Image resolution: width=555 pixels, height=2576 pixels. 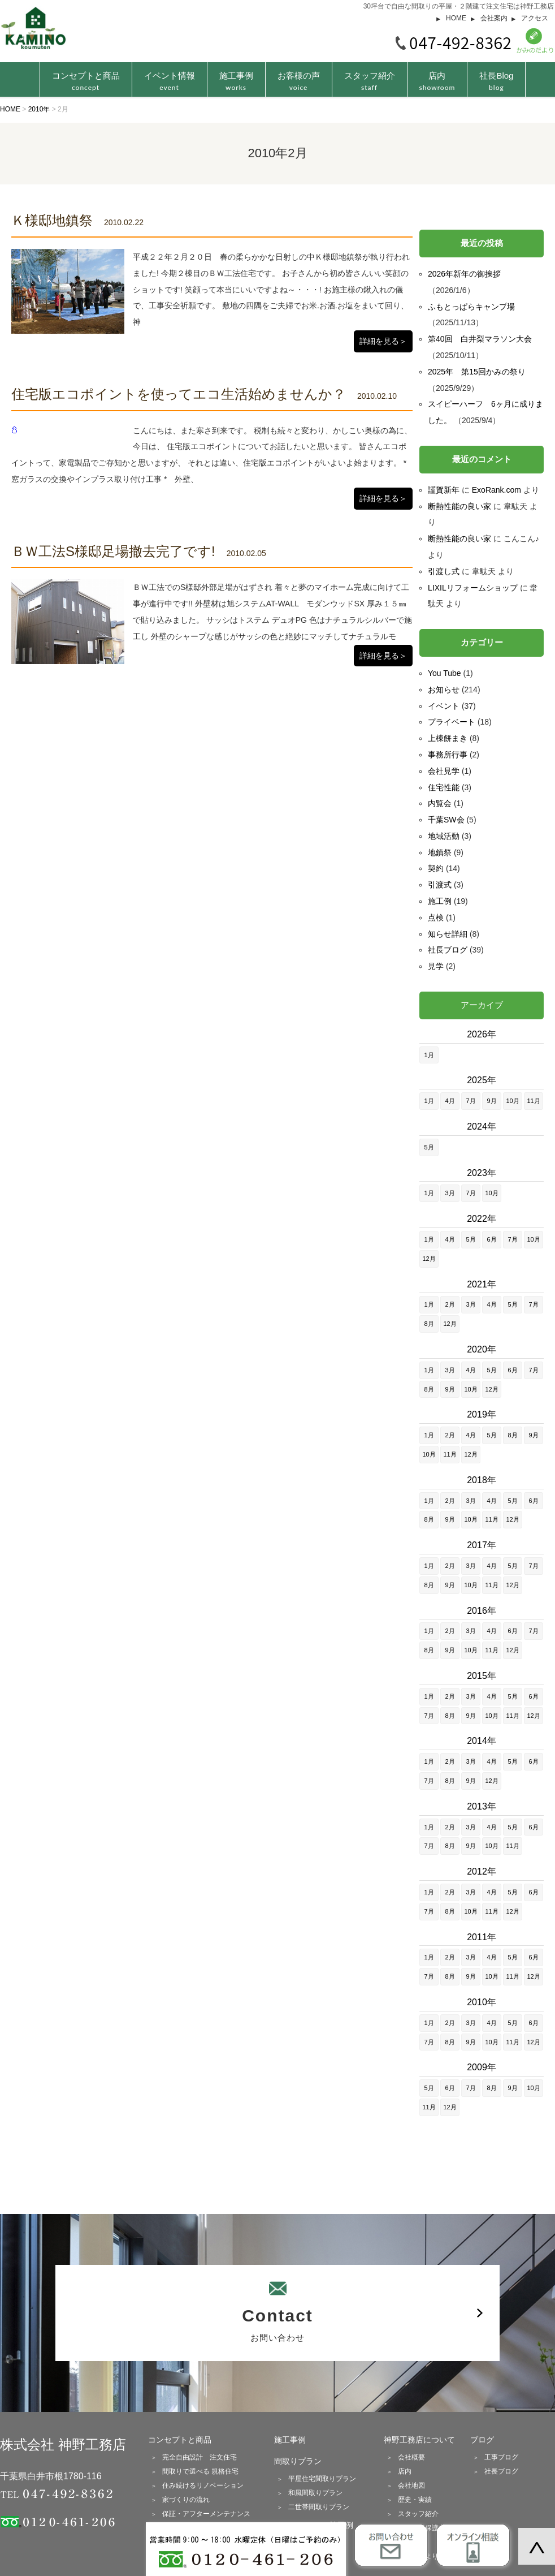 What do you see at coordinates (443, 705) in the screenshot?
I see `イベント` at bounding box center [443, 705].